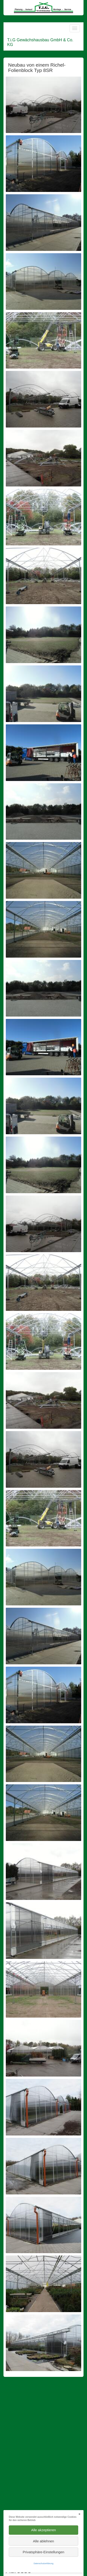 Image resolution: width=87 pixels, height=2576 pixels. What do you see at coordinates (40, 42) in the screenshot?
I see `T.i.G Gewächshausbau GmbH & Co. KG` at bounding box center [40, 42].